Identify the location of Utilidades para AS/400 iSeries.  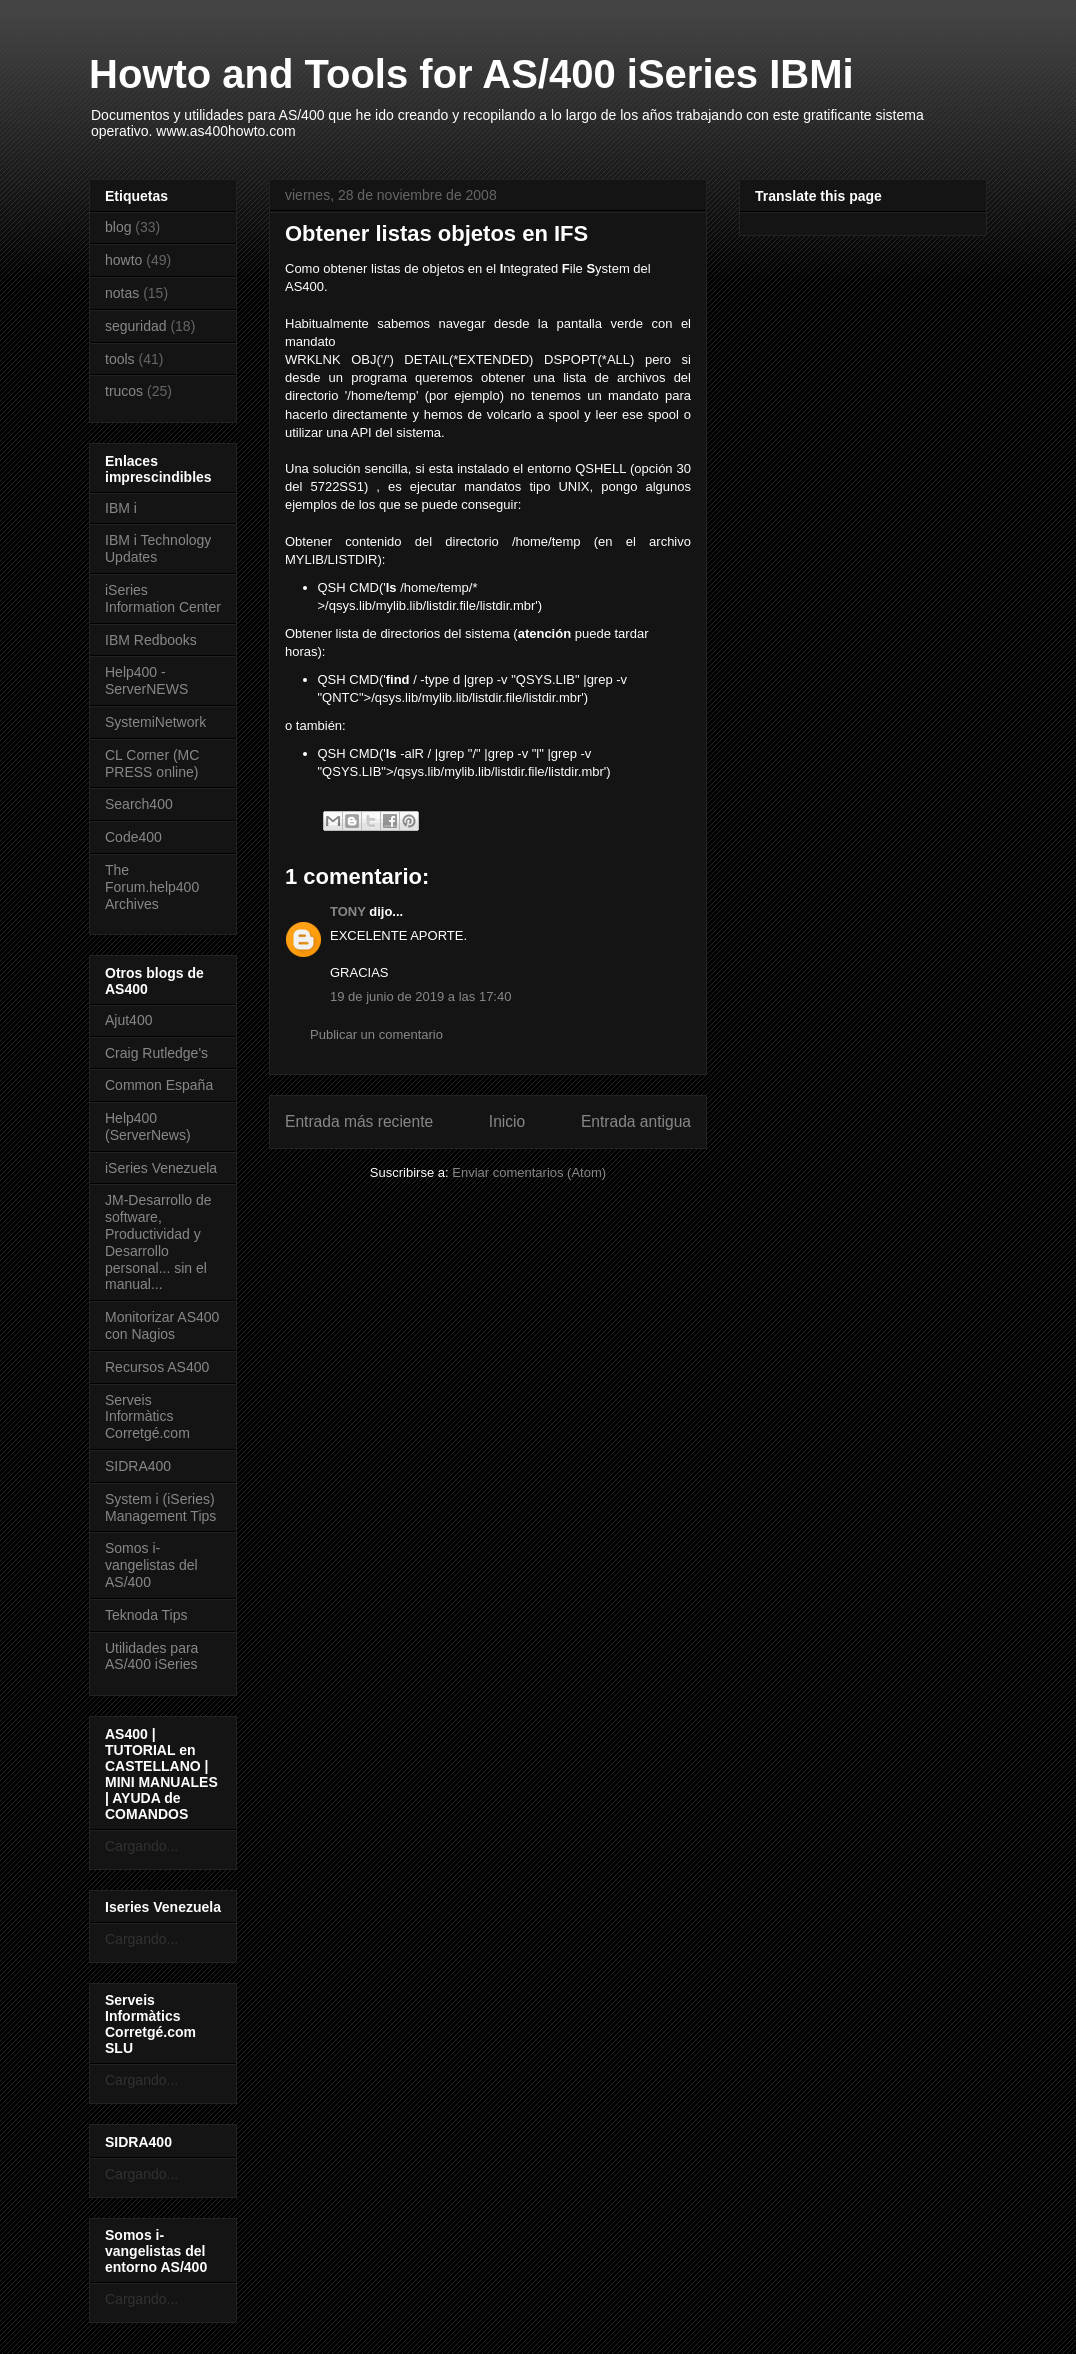
(151, 1656).